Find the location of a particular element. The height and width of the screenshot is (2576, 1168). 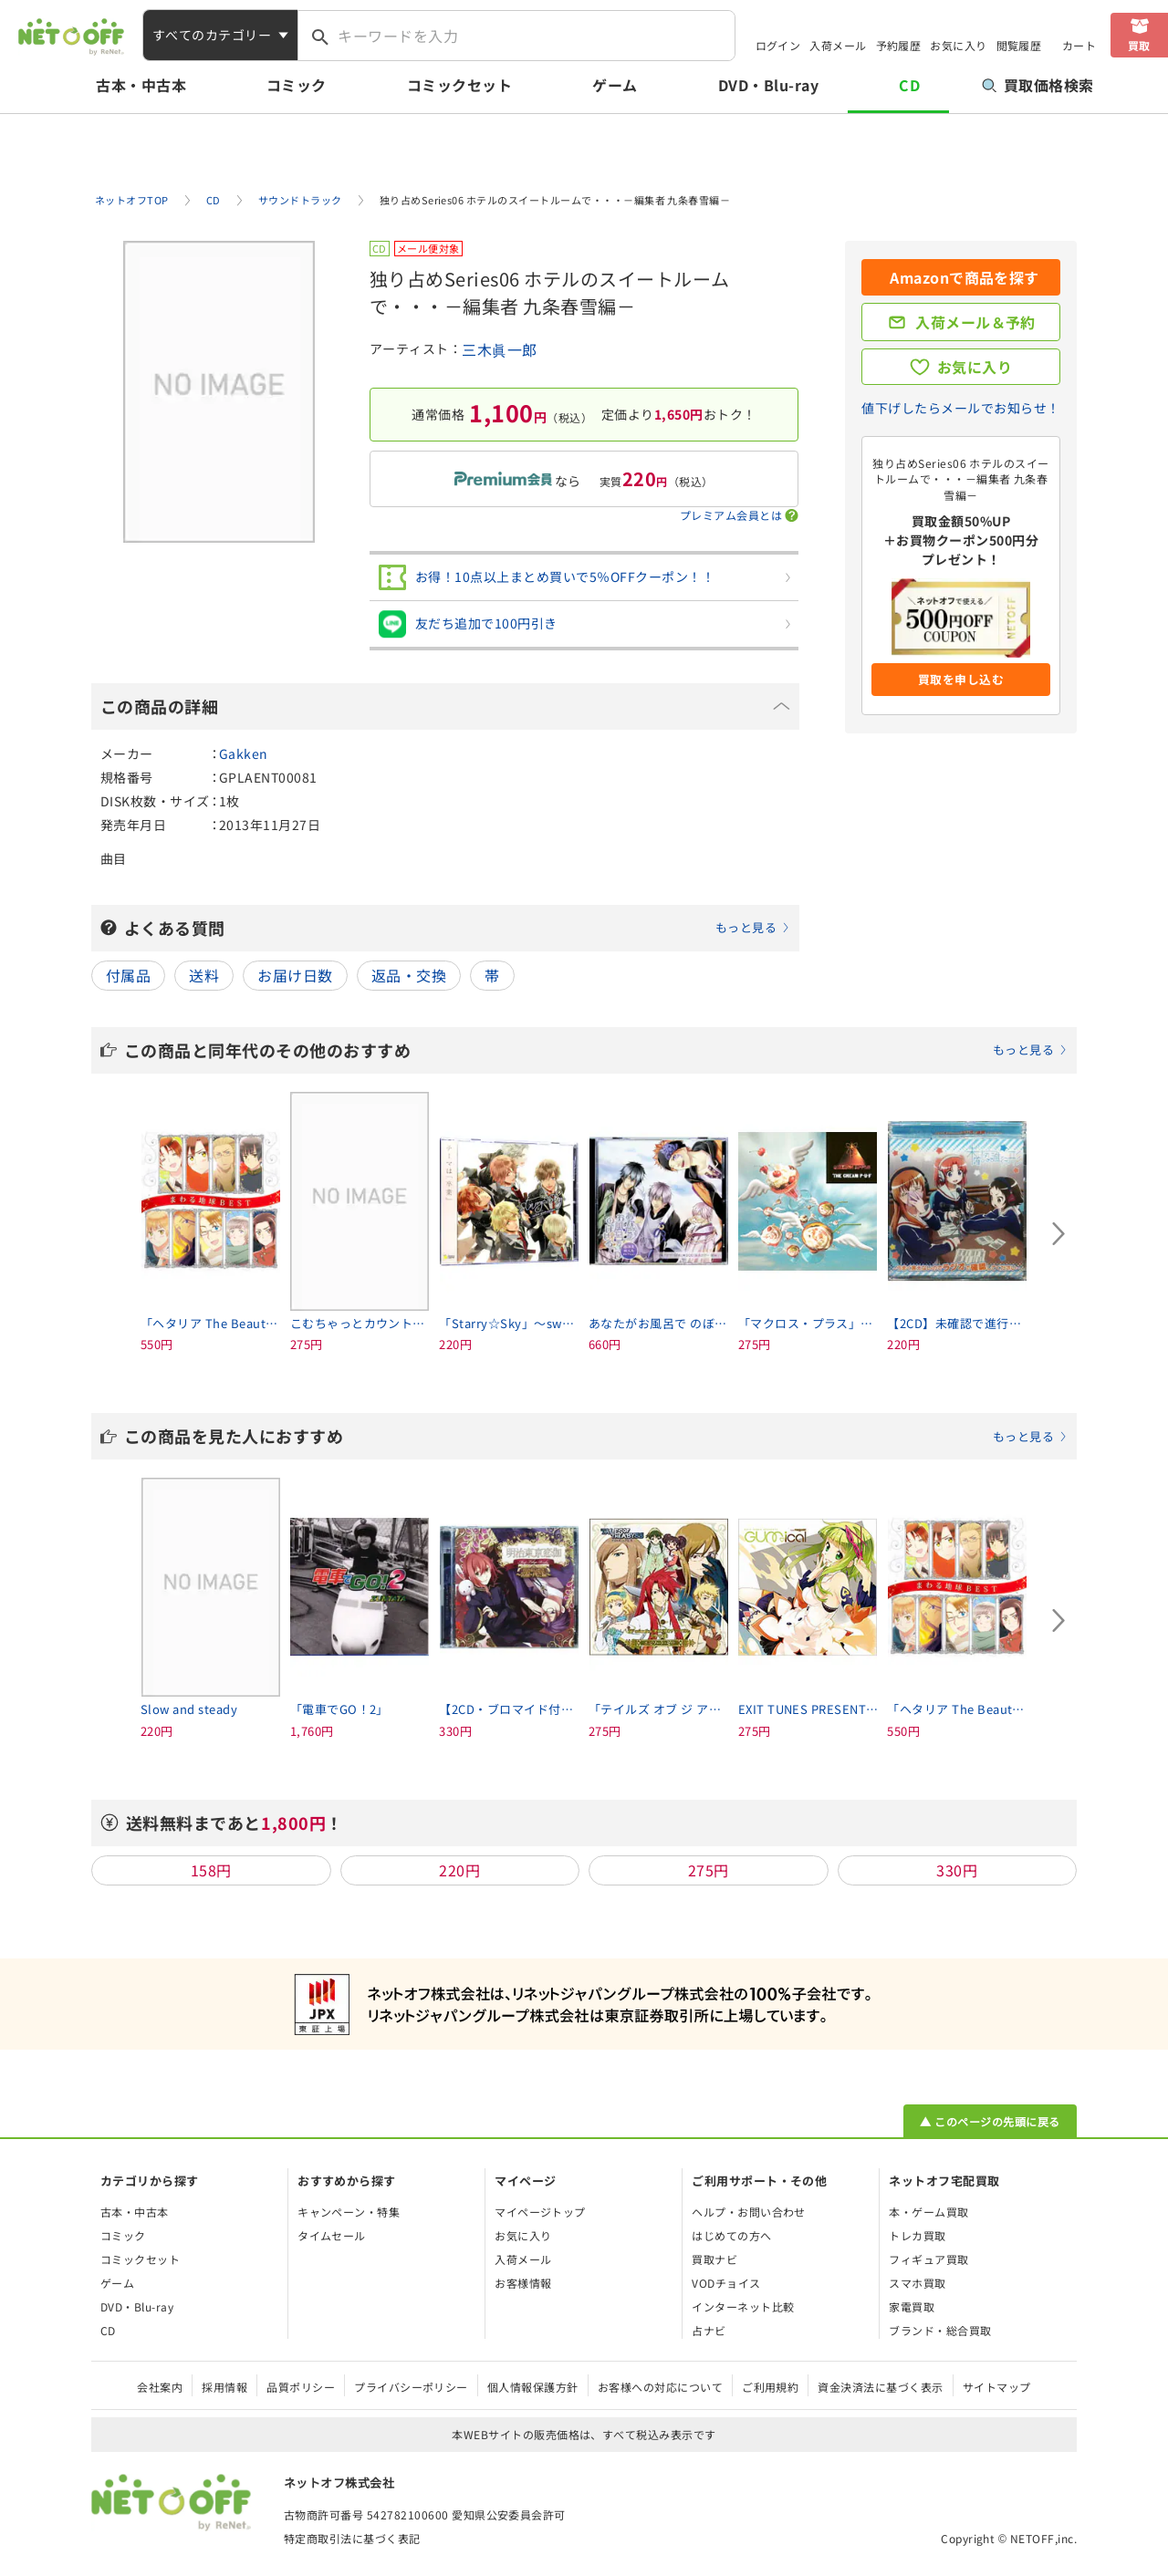

買取価格検索 is located at coordinates (1038, 85).